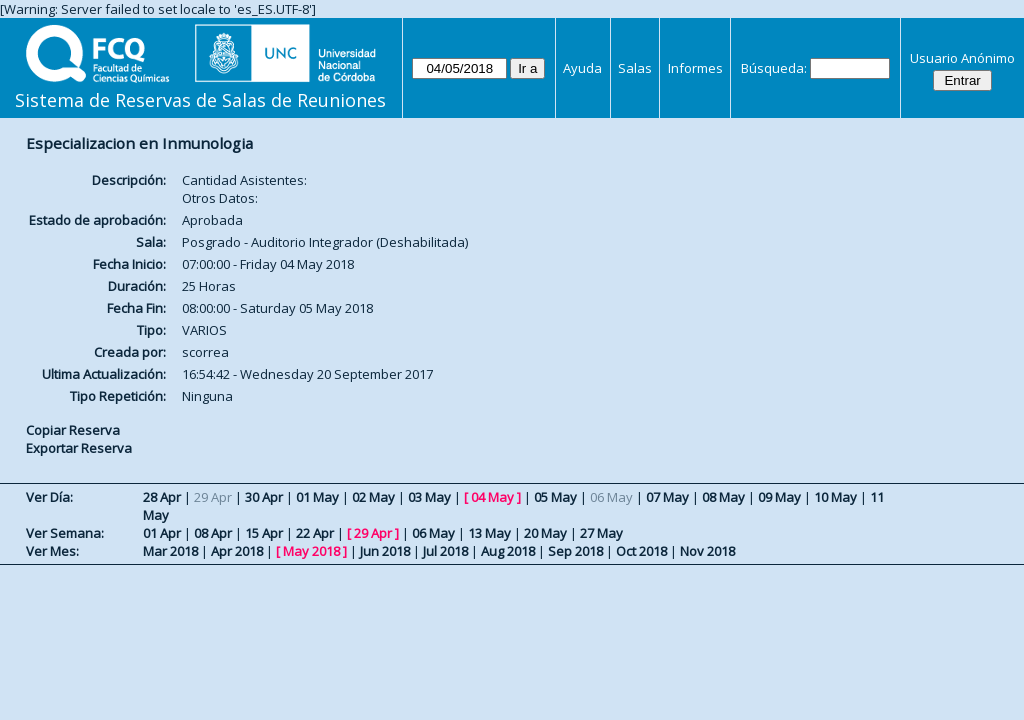 The width and height of the screenshot is (1024, 720). I want to click on 08 May, so click(723, 497).